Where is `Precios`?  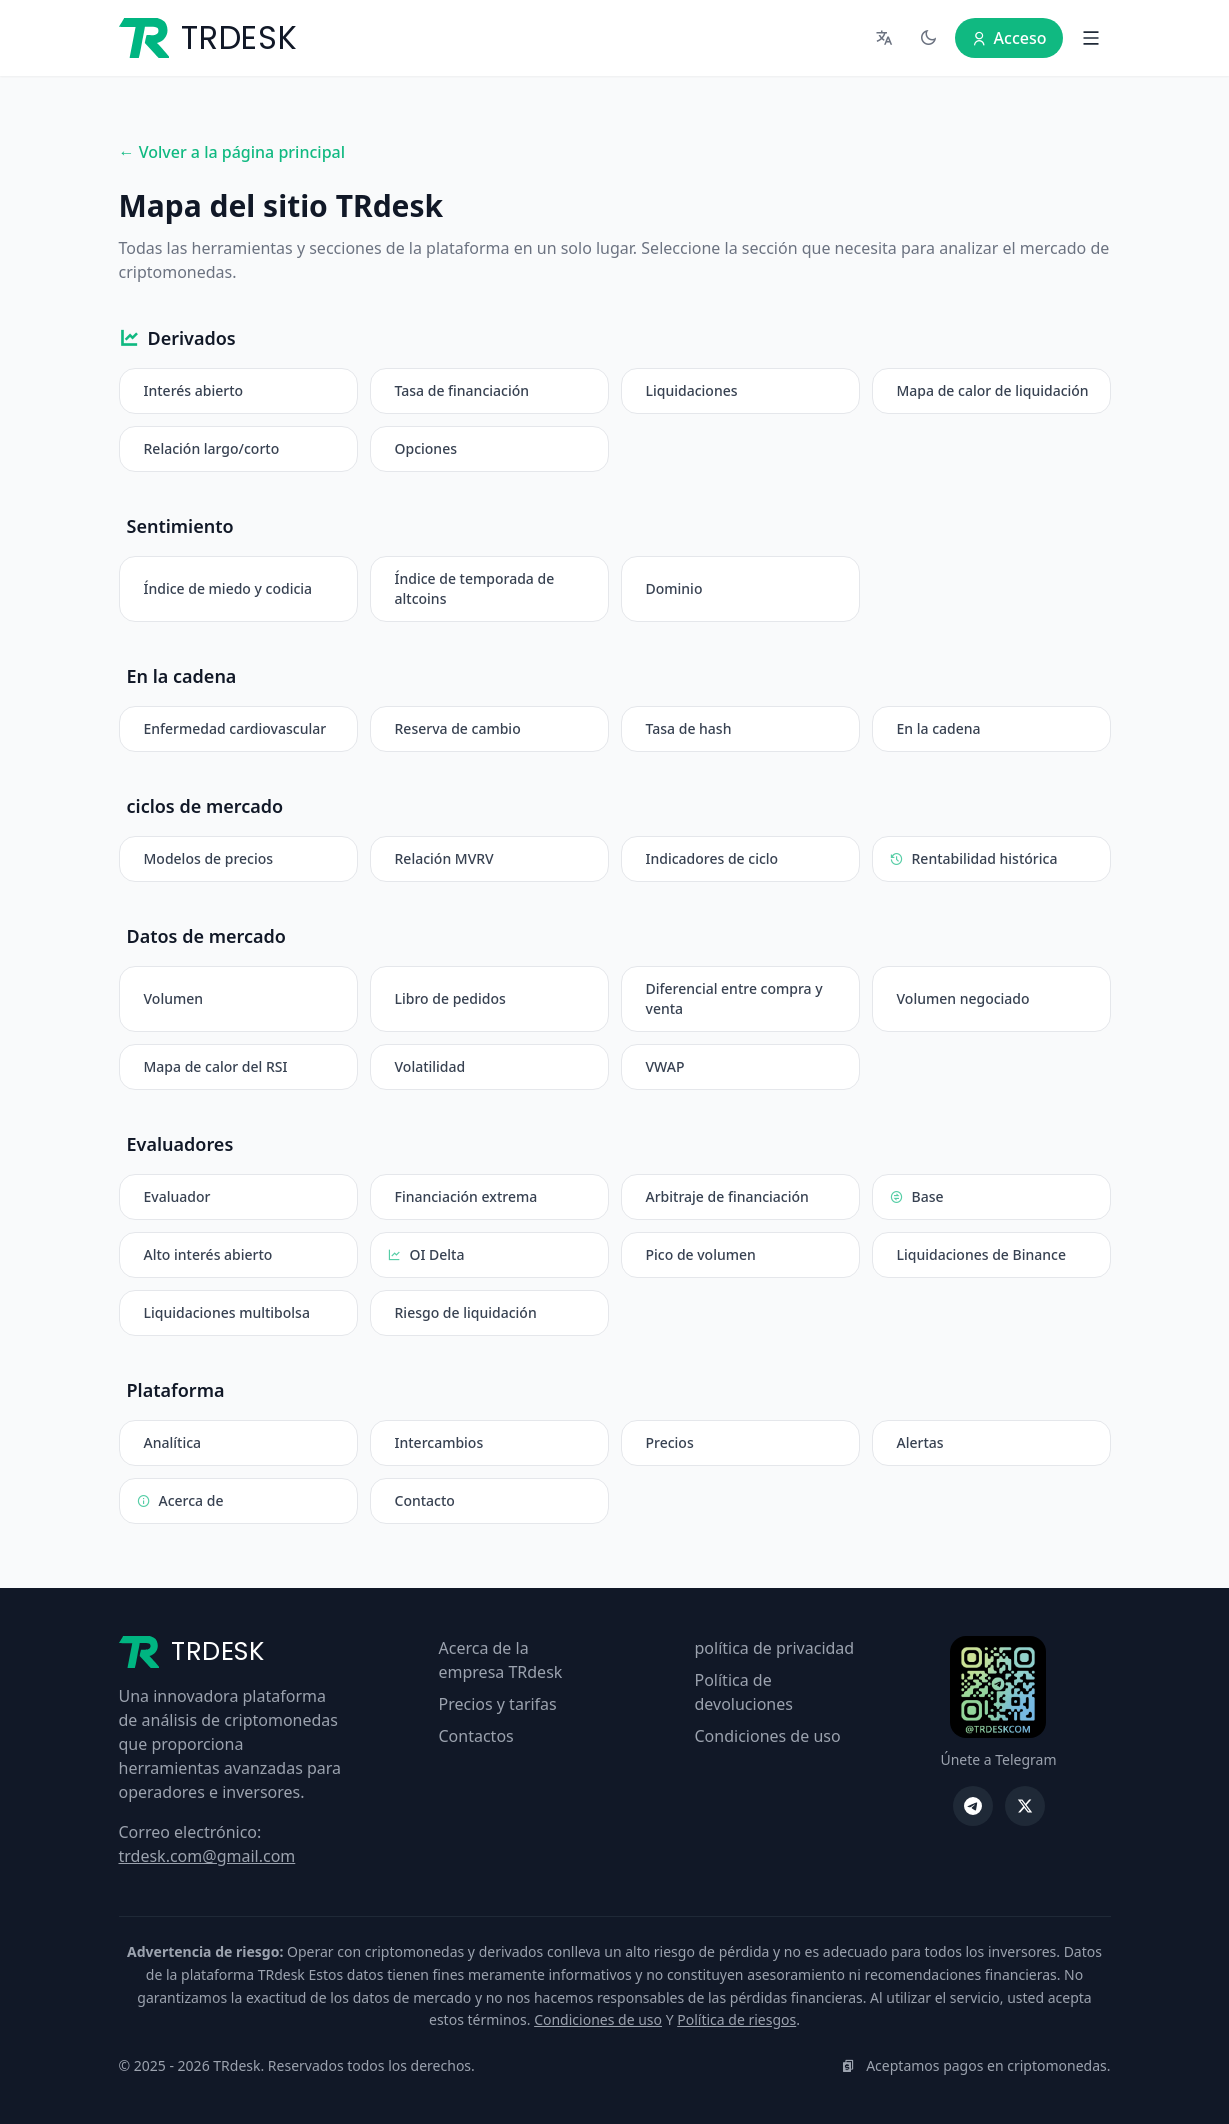
Precios is located at coordinates (670, 1442).